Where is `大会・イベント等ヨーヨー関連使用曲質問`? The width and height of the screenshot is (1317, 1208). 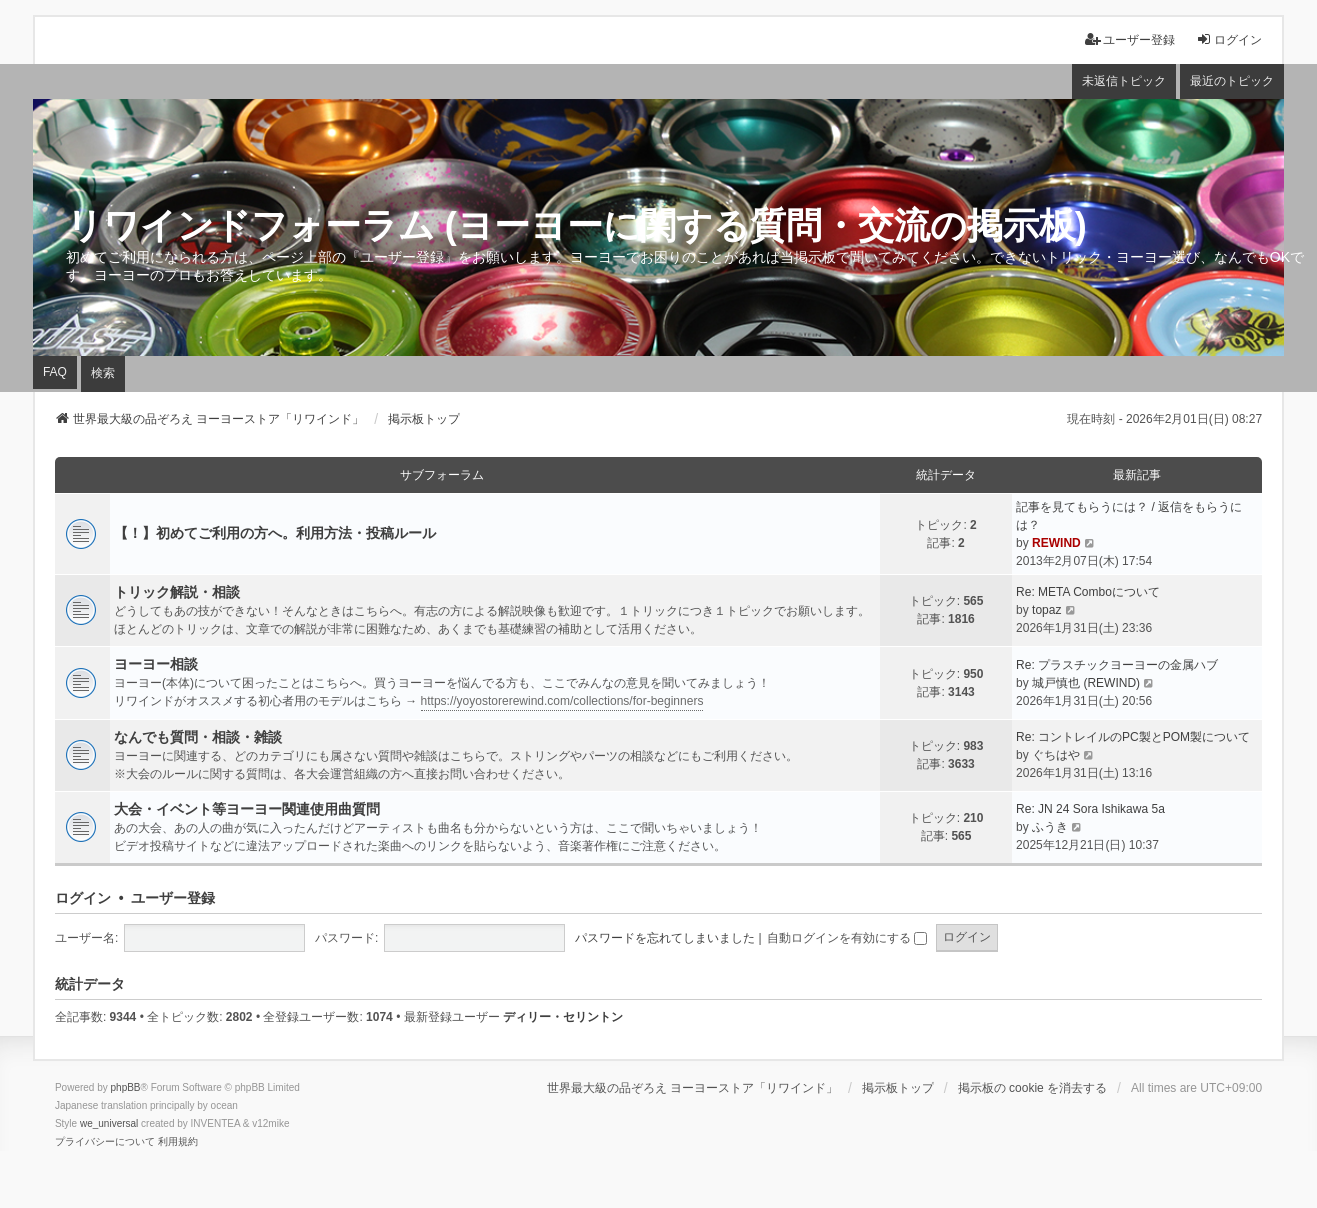
大会・イベント等ヨーヨー関連使用曲質問 is located at coordinates (247, 809).